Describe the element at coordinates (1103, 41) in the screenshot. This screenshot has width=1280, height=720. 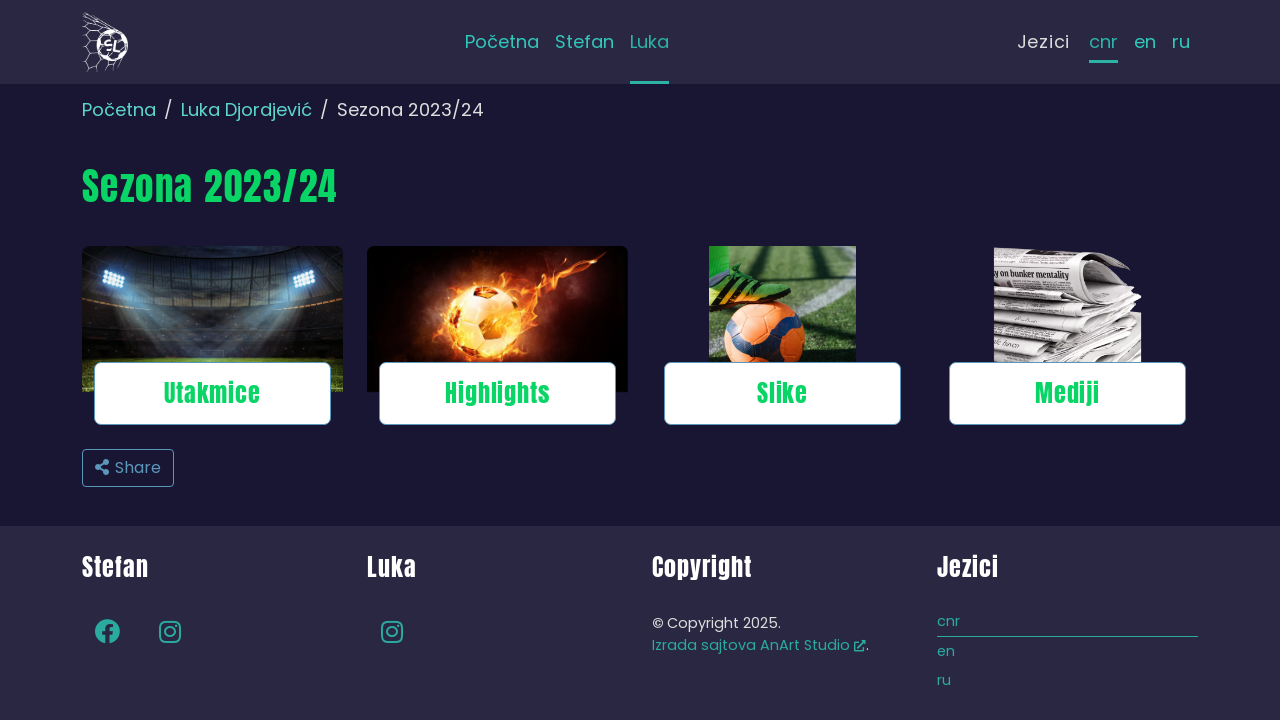
I see `cnr` at that location.